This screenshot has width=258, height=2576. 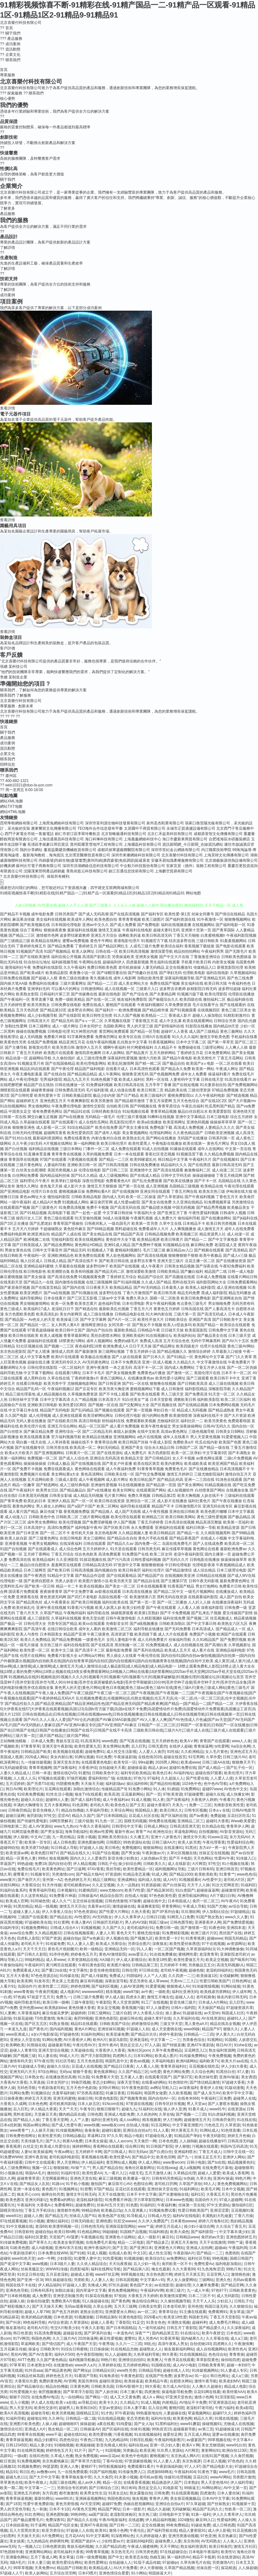 What do you see at coordinates (47, 2056) in the screenshot?
I see `91人妻在线` at bounding box center [47, 2056].